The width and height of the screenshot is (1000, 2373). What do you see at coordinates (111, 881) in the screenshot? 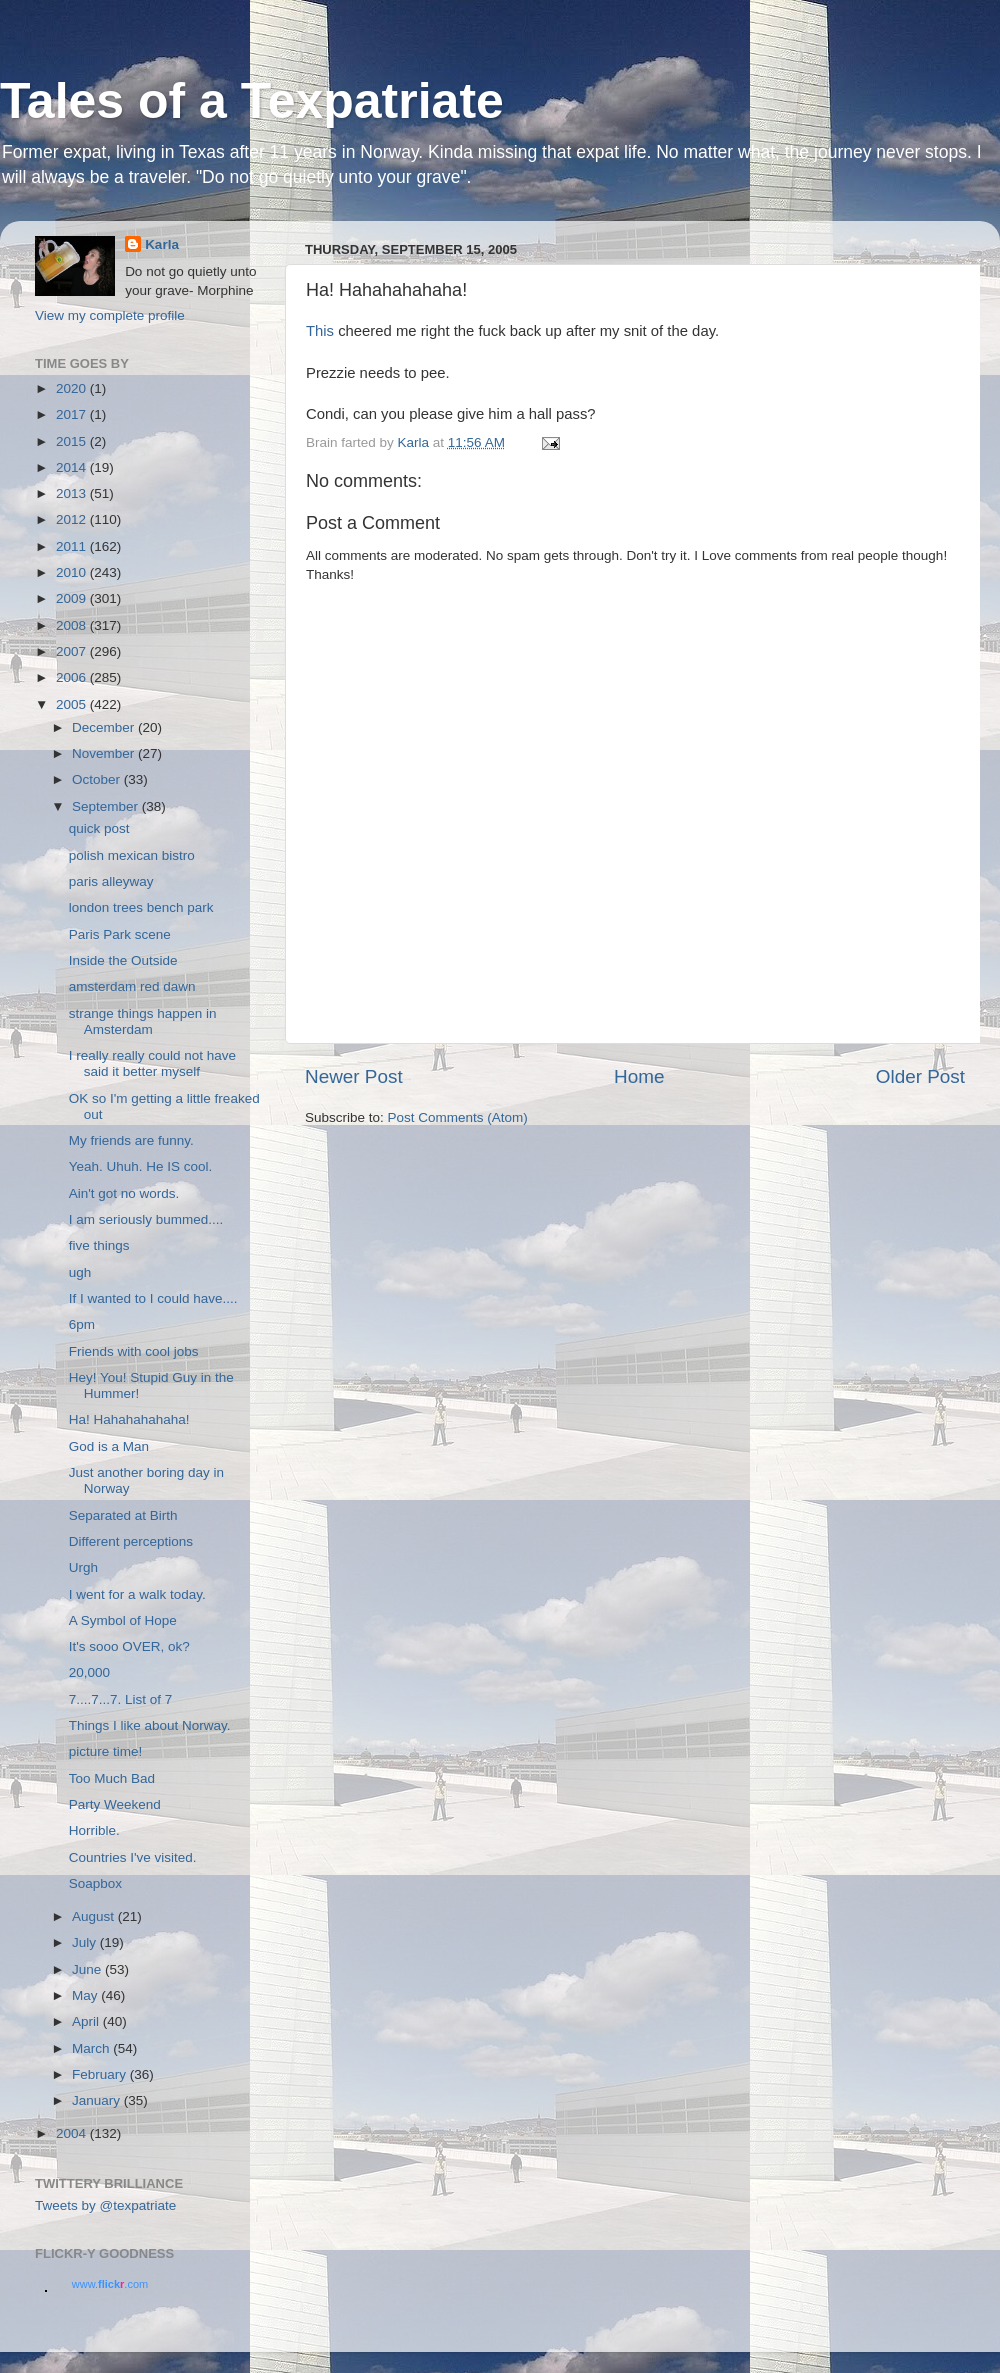
I see `paris alleyway` at bounding box center [111, 881].